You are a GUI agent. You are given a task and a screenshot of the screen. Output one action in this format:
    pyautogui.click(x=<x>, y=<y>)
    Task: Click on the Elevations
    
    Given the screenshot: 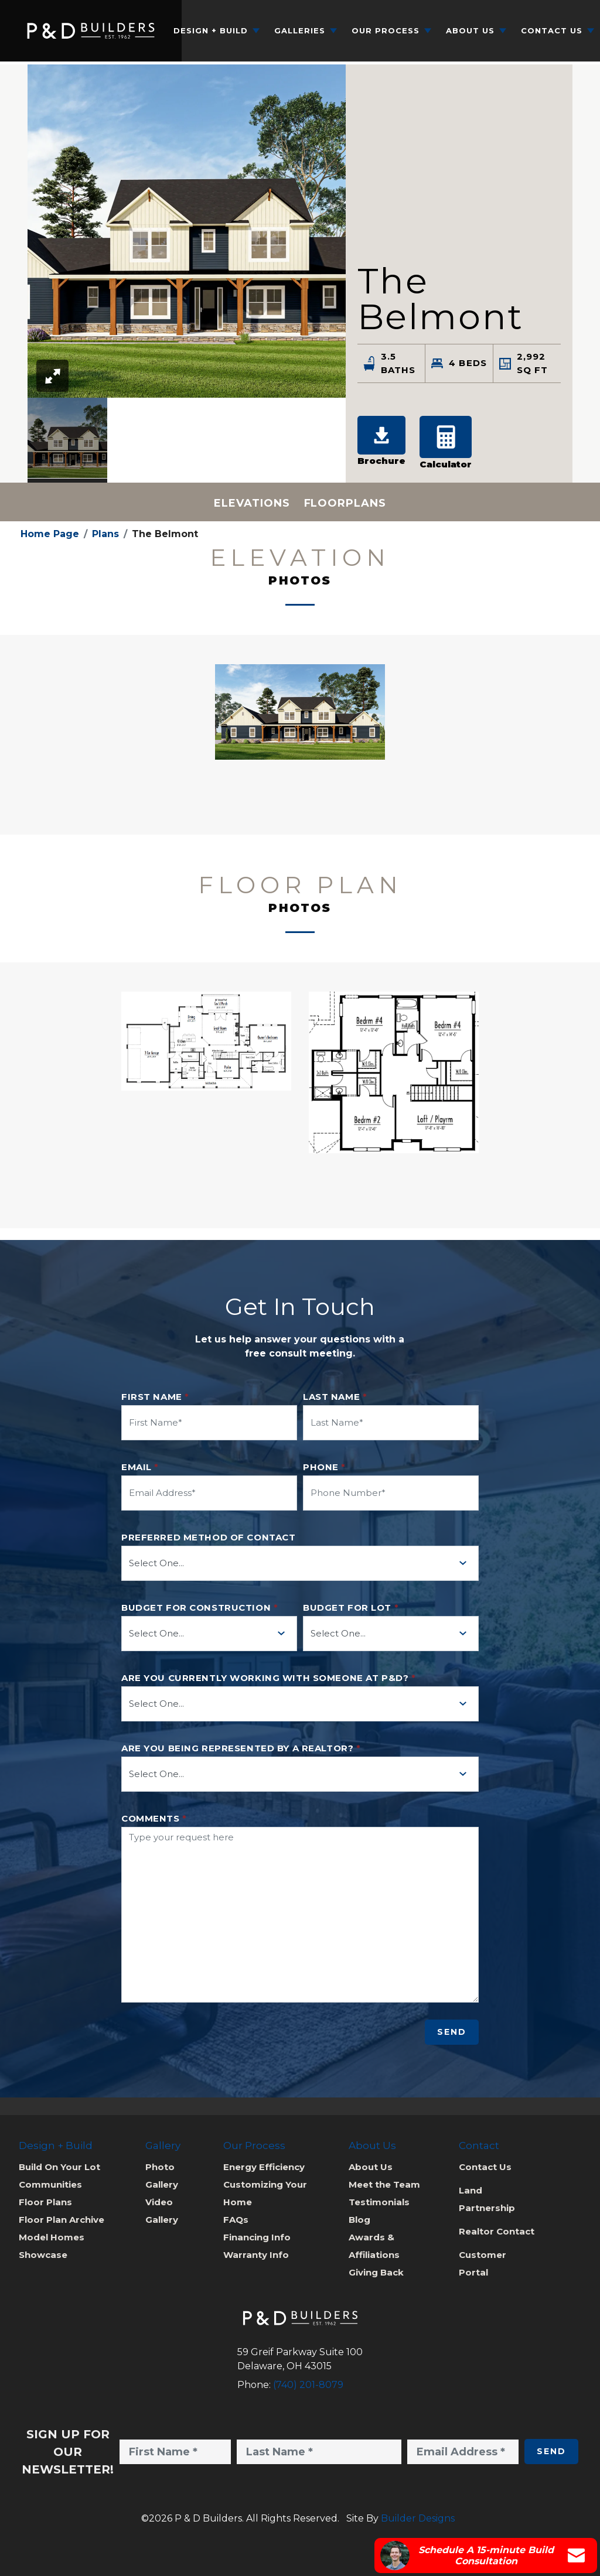 What is the action you would take?
    pyautogui.click(x=252, y=503)
    